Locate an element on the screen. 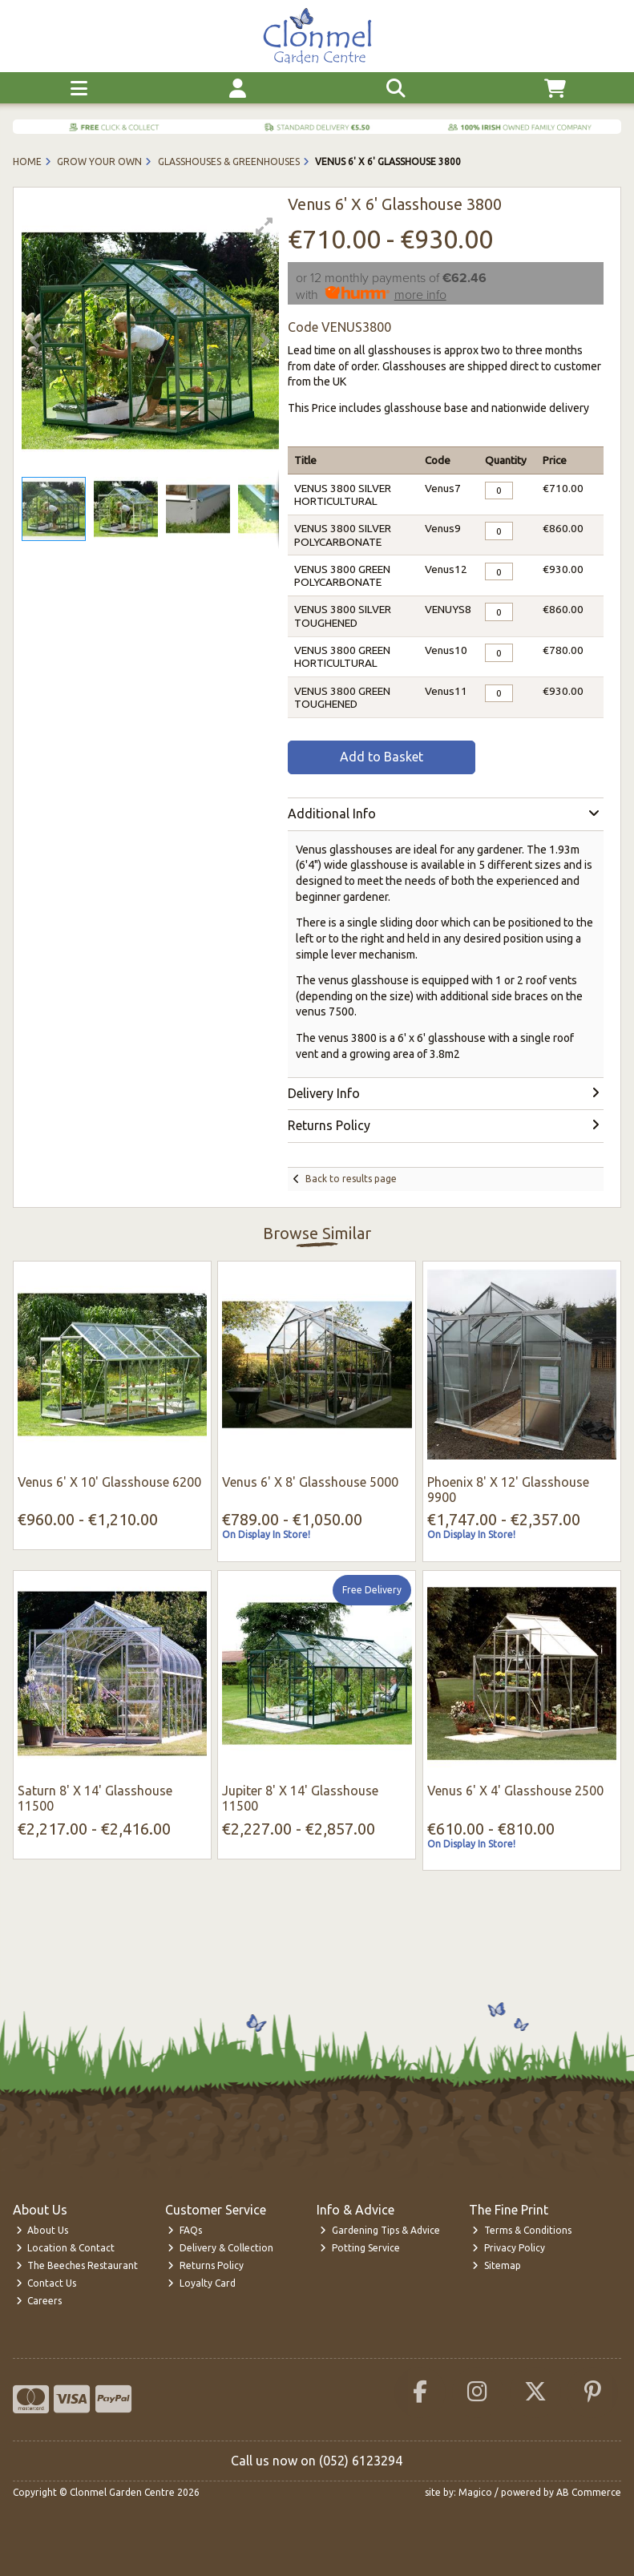 The width and height of the screenshot is (634, 2576). Venus 6' X 10' Glasshouse 6200 is located at coordinates (109, 1482).